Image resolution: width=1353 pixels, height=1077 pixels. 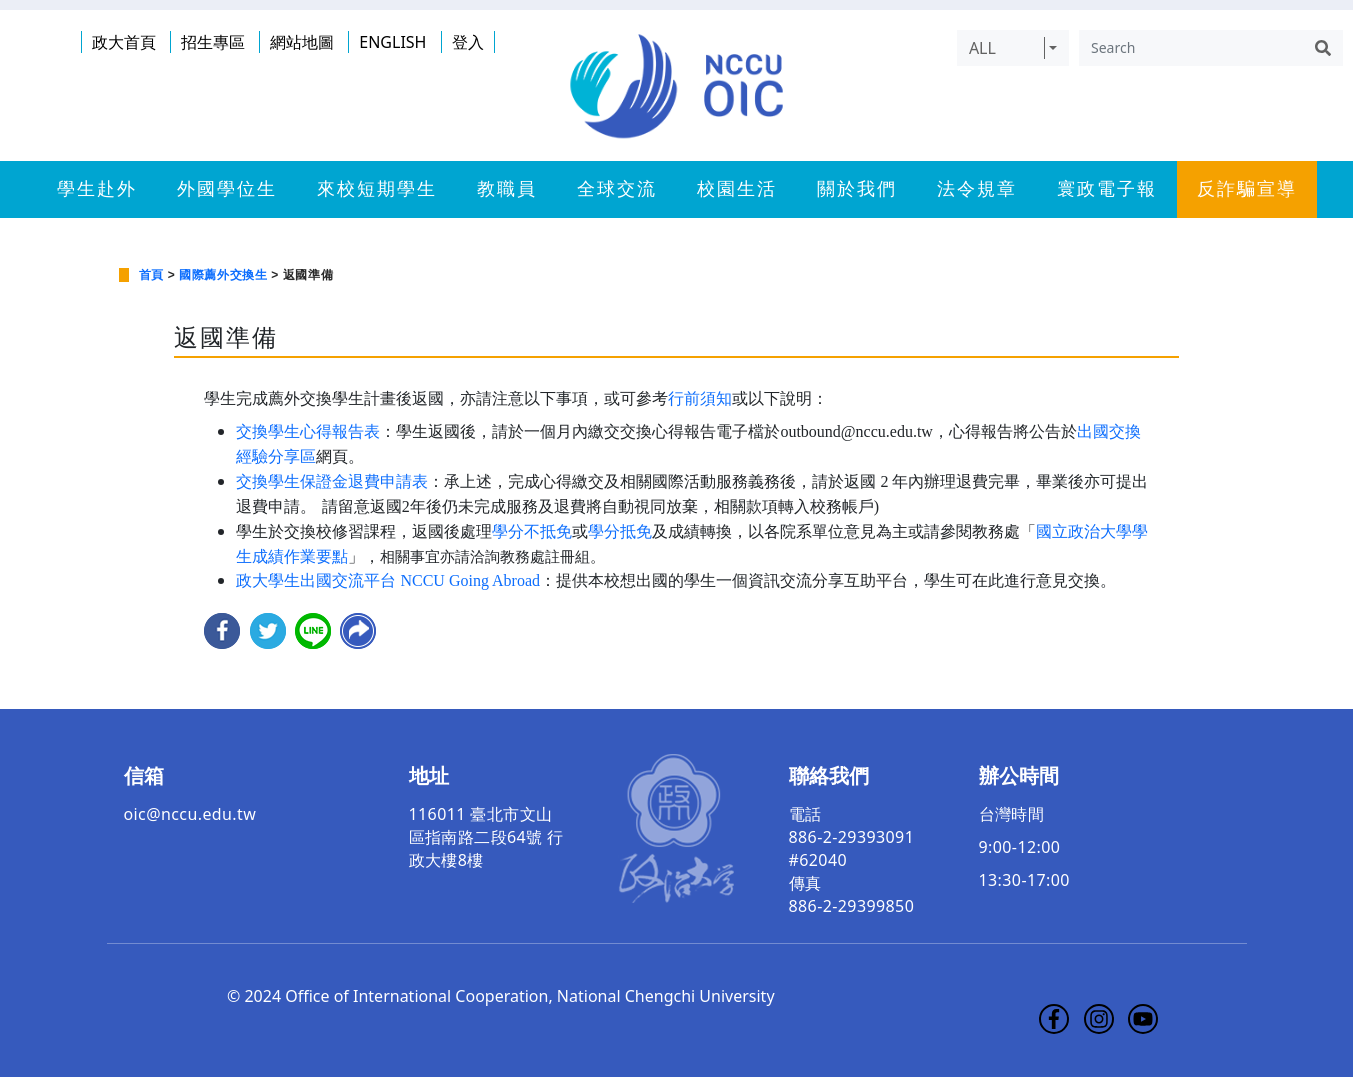 I want to click on 行前須知, so click(x=700, y=398).